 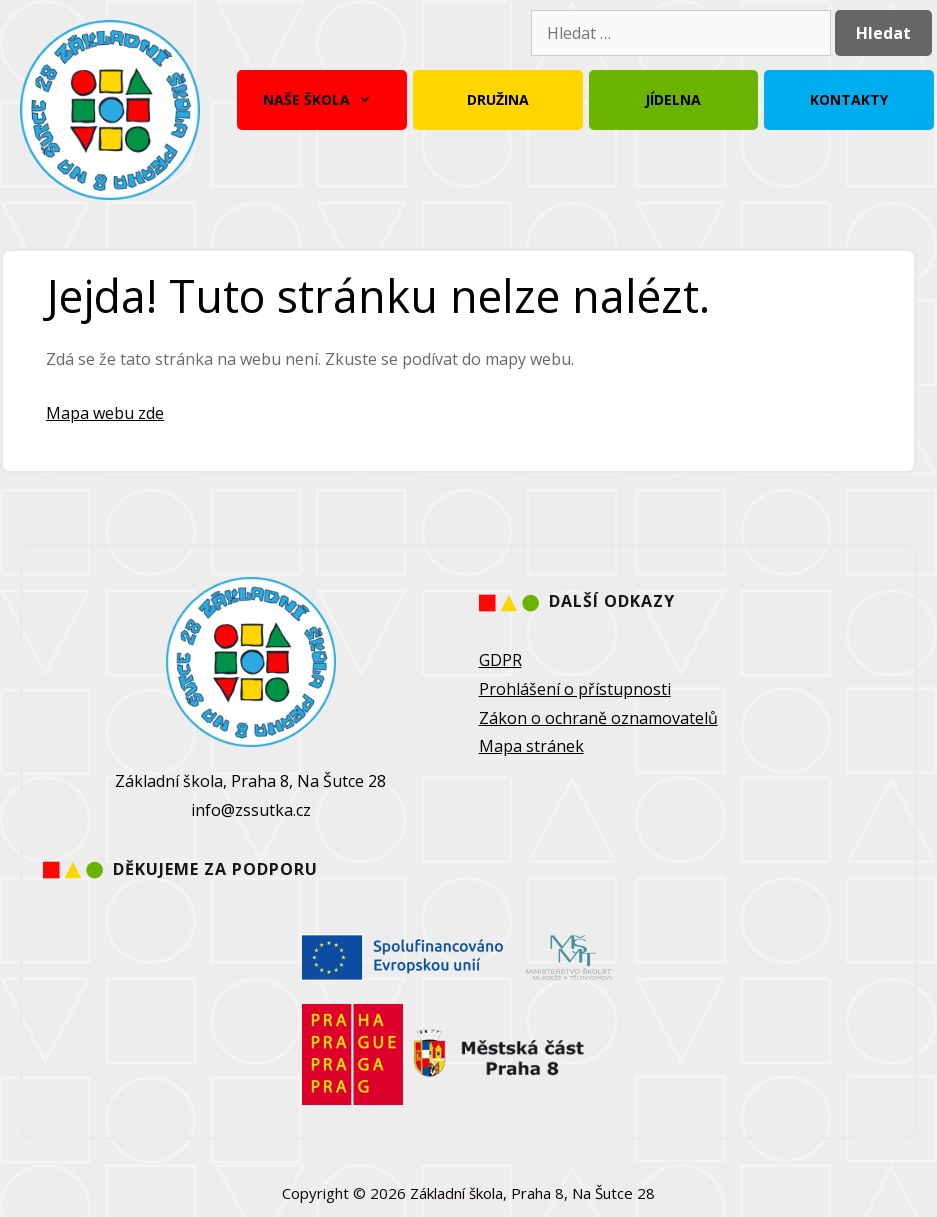 What do you see at coordinates (532, 1193) in the screenshot?
I see `Základní škola, Praha 8, Na Šutce 28` at bounding box center [532, 1193].